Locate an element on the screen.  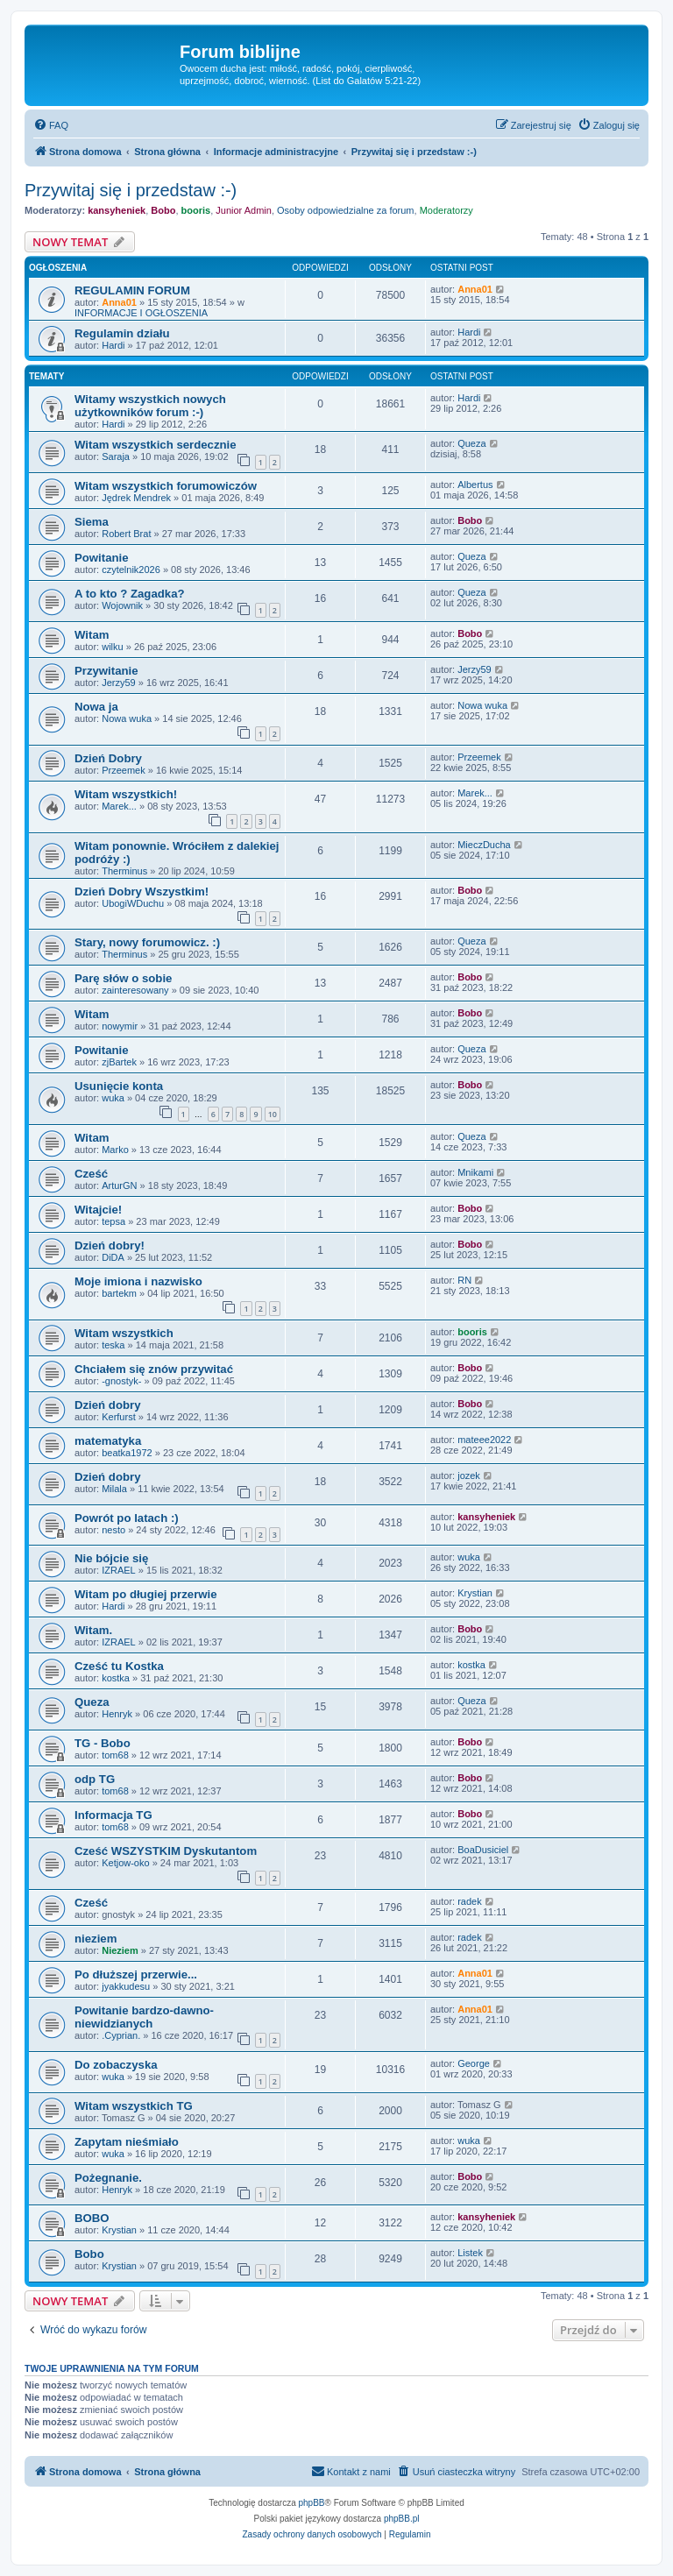
INFORMACJE I OGŁOSZENIA is located at coordinates (141, 313).